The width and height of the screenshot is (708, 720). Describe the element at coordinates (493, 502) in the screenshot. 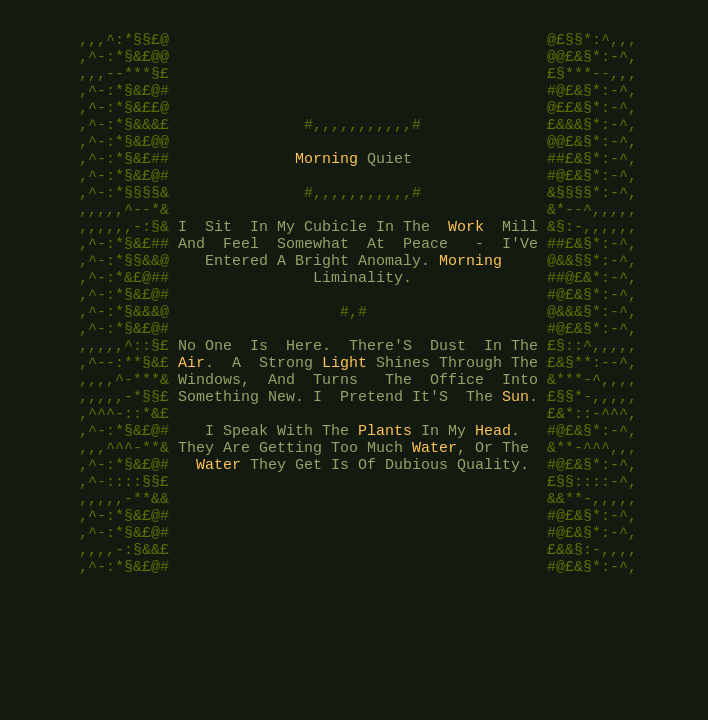

I see `Head` at that location.